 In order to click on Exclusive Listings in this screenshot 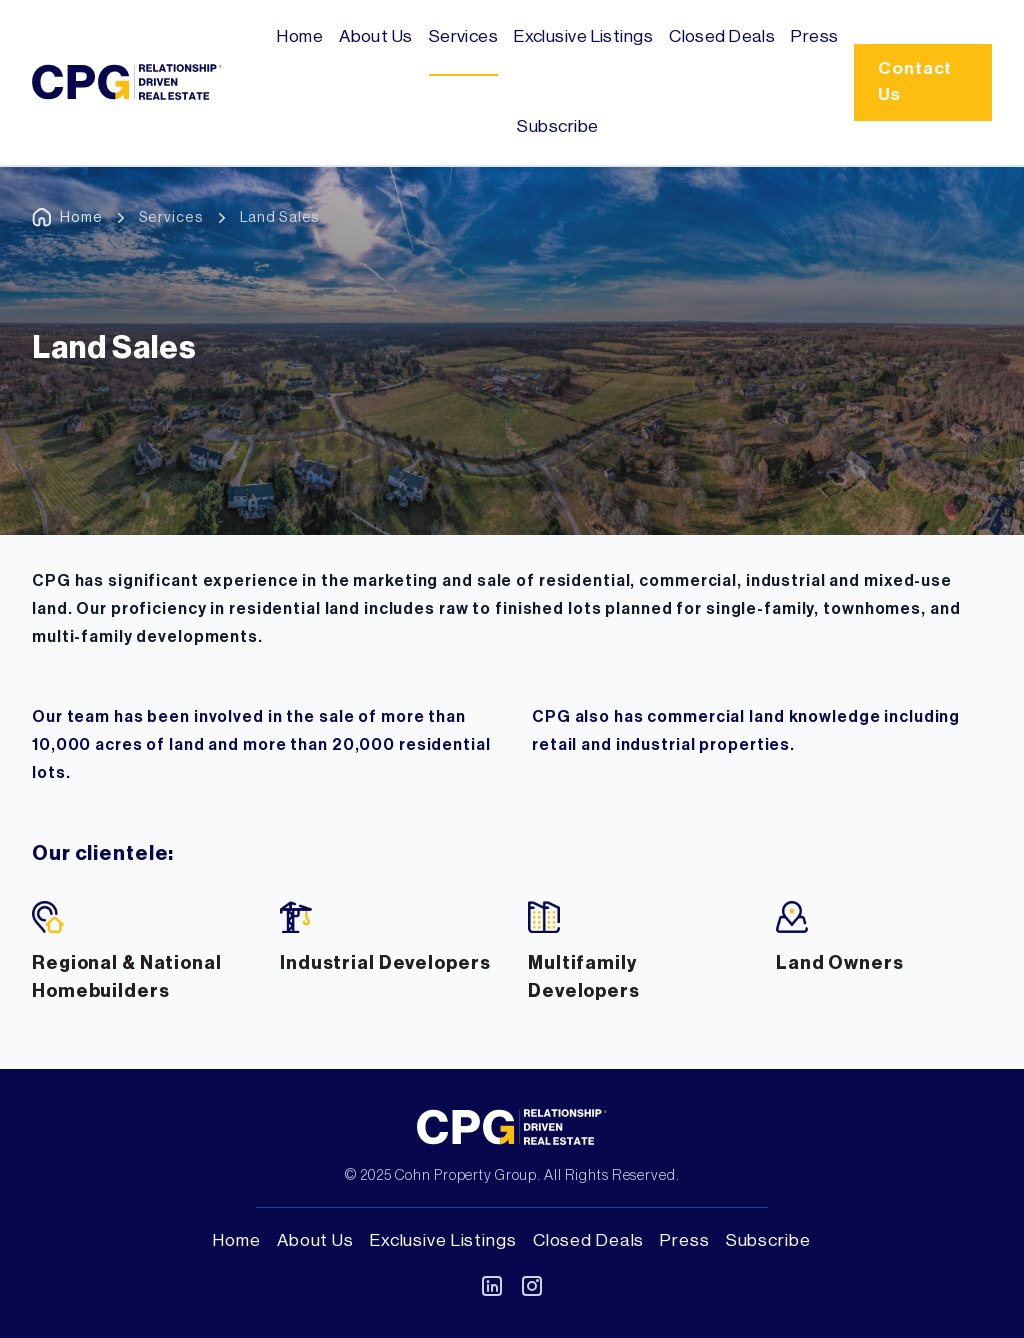, I will do `click(583, 36)`.